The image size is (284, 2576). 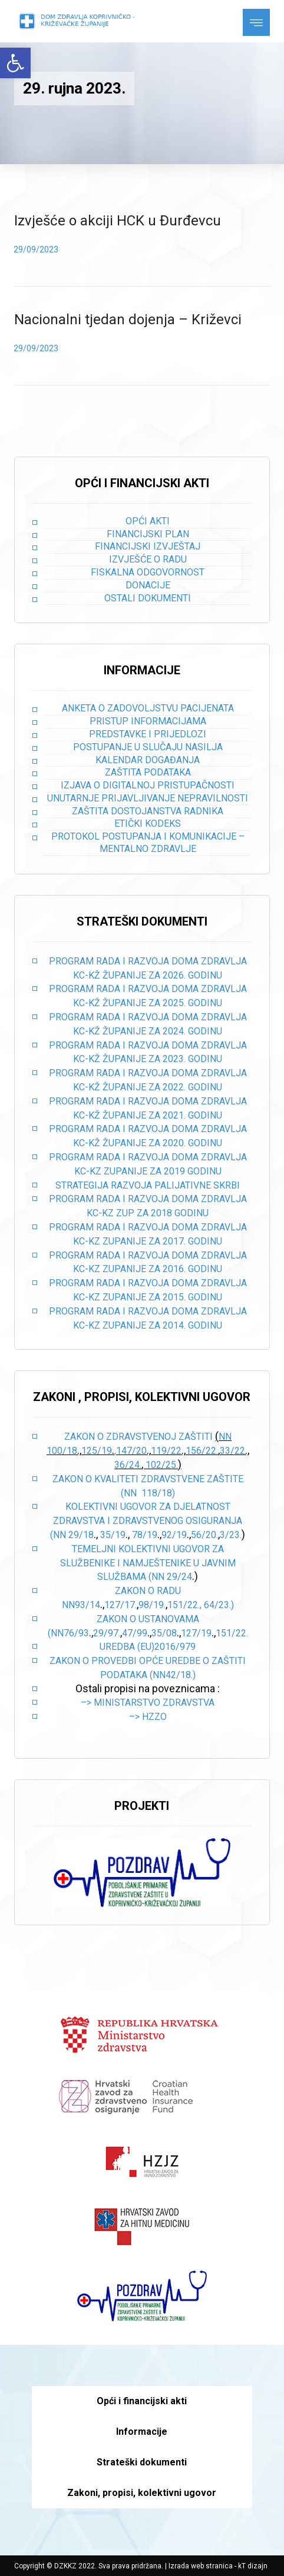 What do you see at coordinates (148, 721) in the screenshot?
I see `Pristup informacijama` at bounding box center [148, 721].